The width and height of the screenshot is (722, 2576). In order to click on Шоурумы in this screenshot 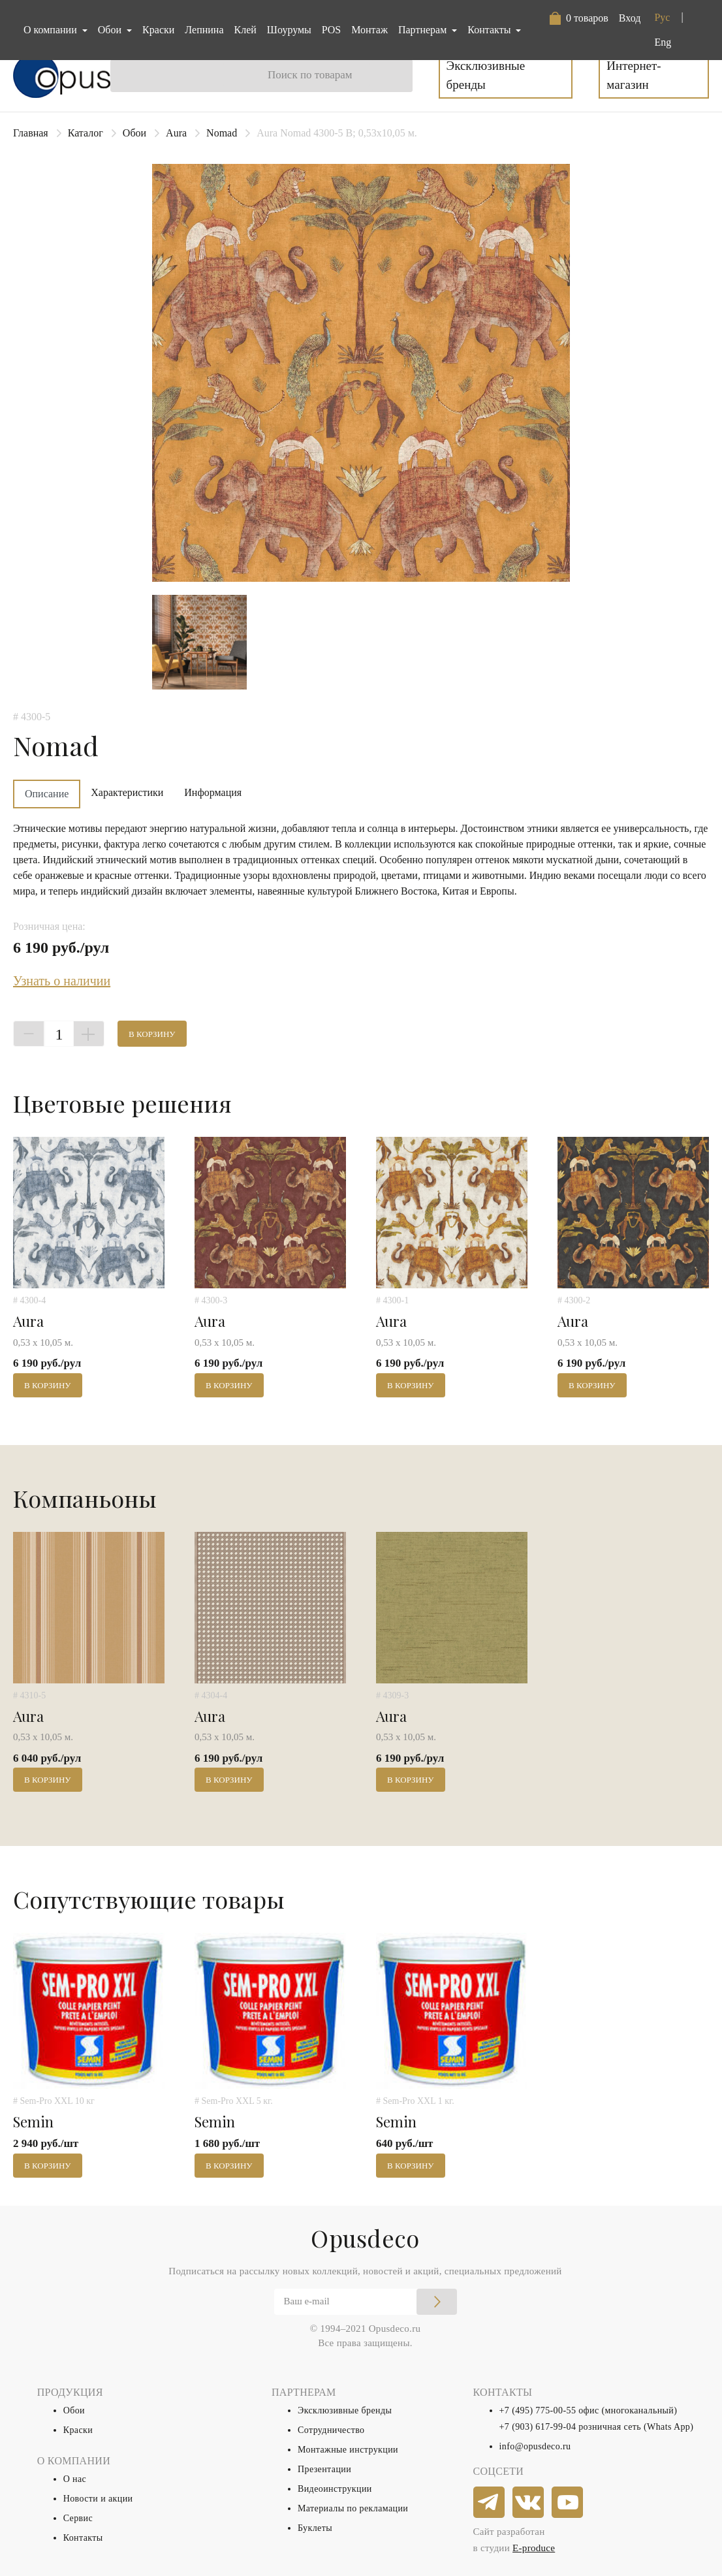, I will do `click(289, 29)`.